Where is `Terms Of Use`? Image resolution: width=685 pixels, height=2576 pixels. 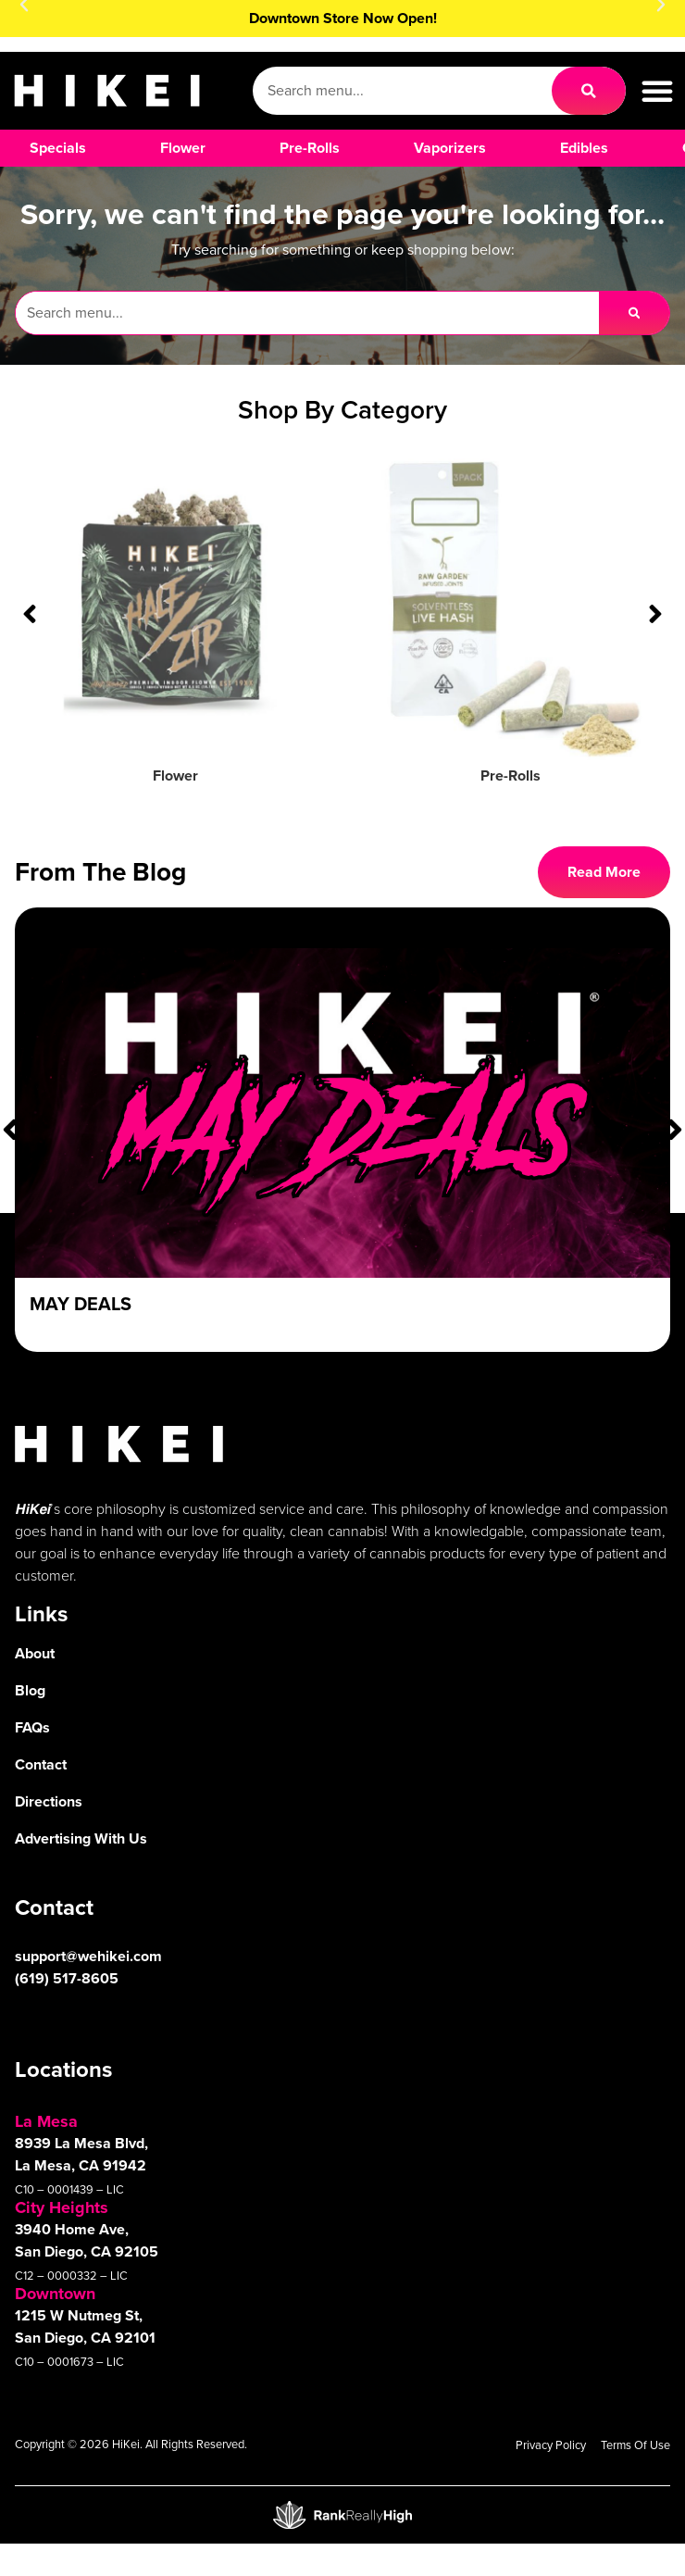 Terms Of Use is located at coordinates (635, 2445).